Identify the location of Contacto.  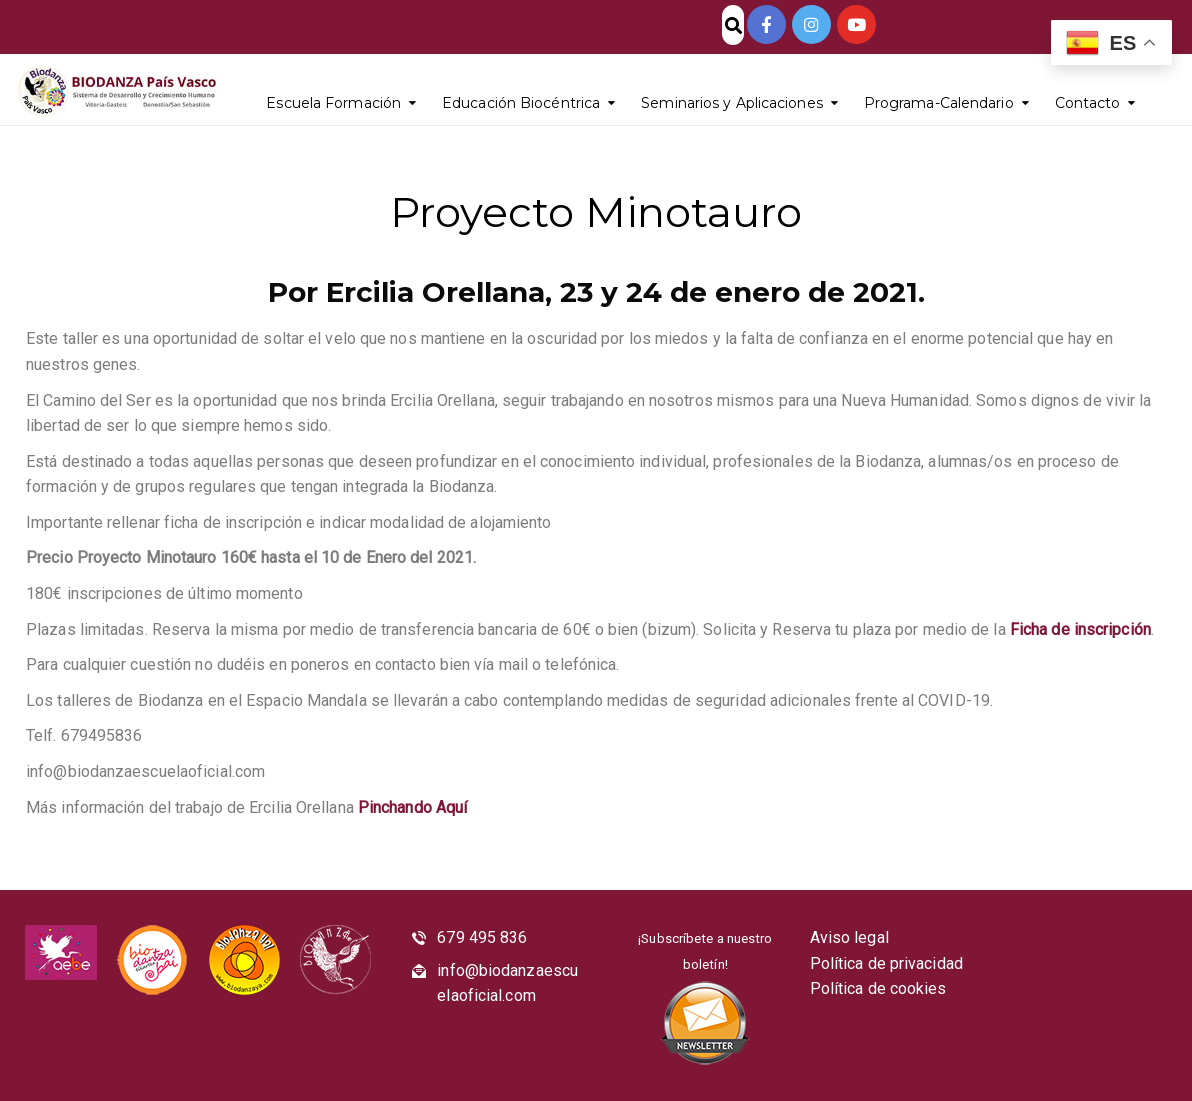
(1088, 103).